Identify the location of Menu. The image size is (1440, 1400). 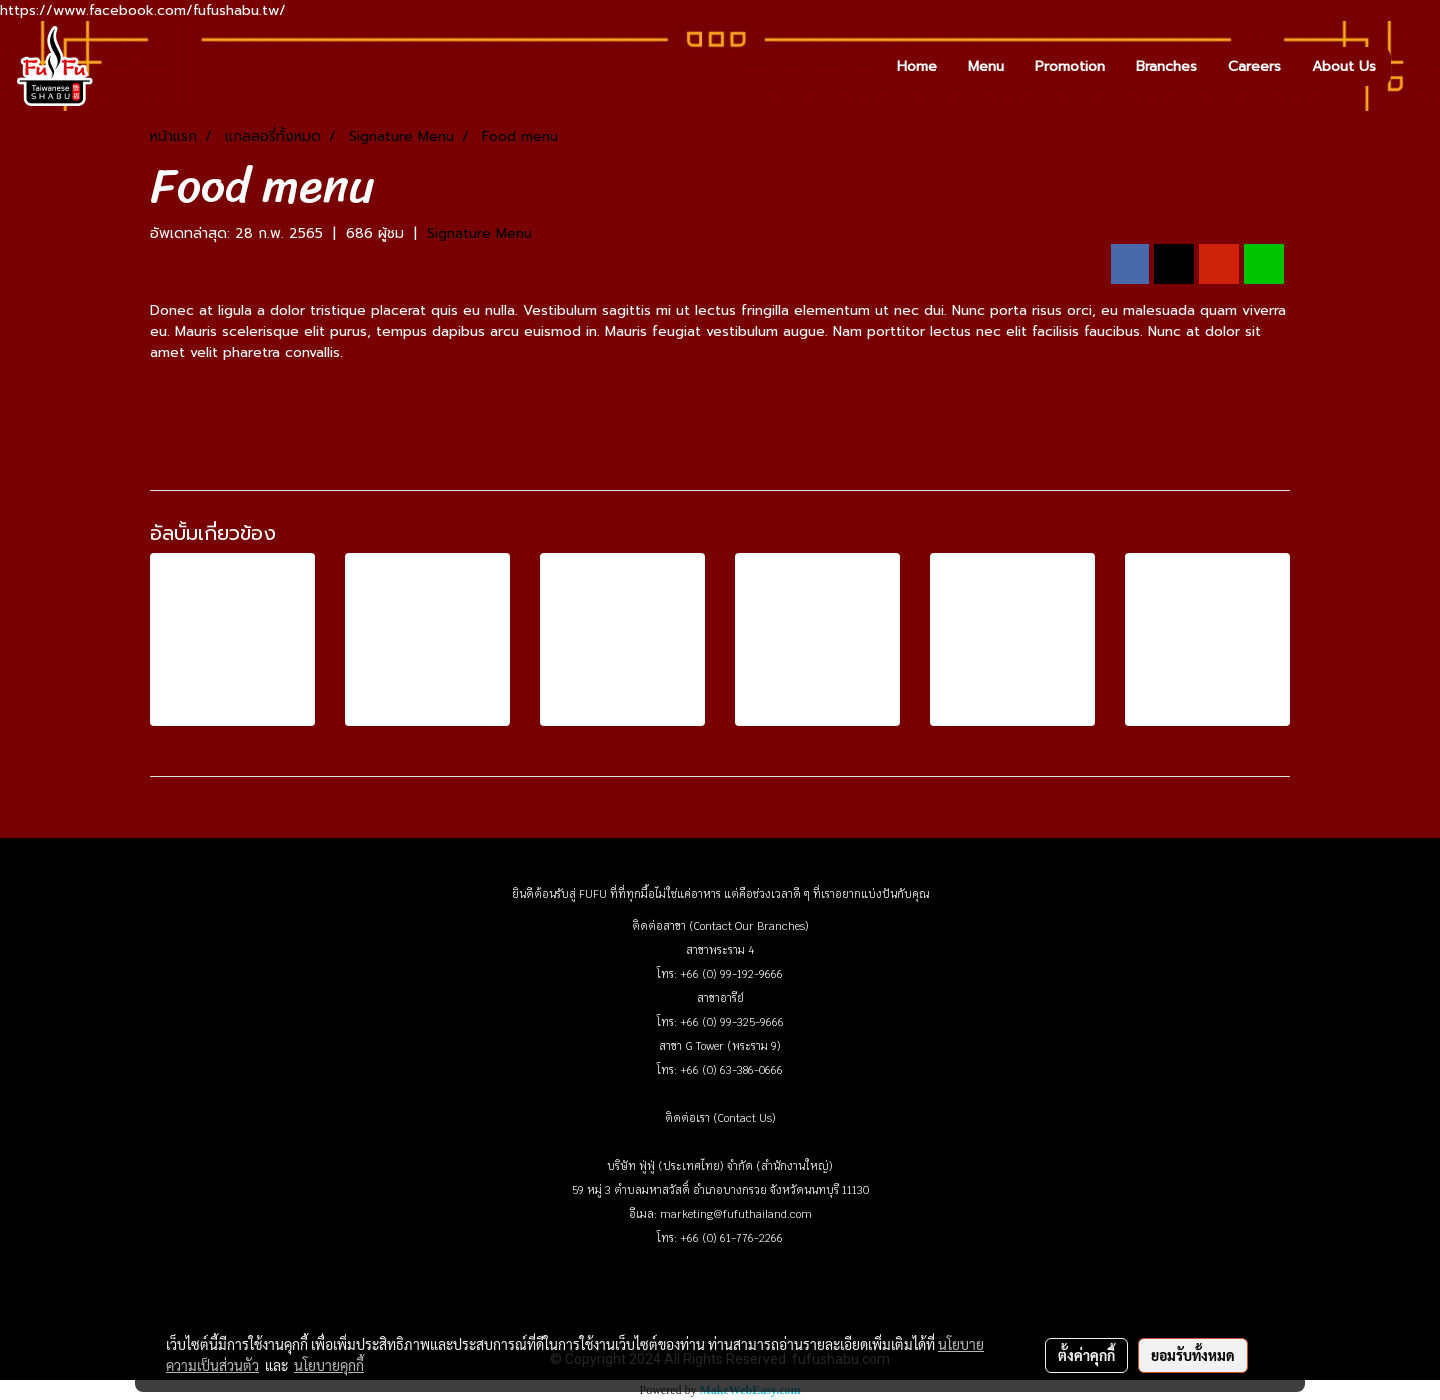
(986, 66).